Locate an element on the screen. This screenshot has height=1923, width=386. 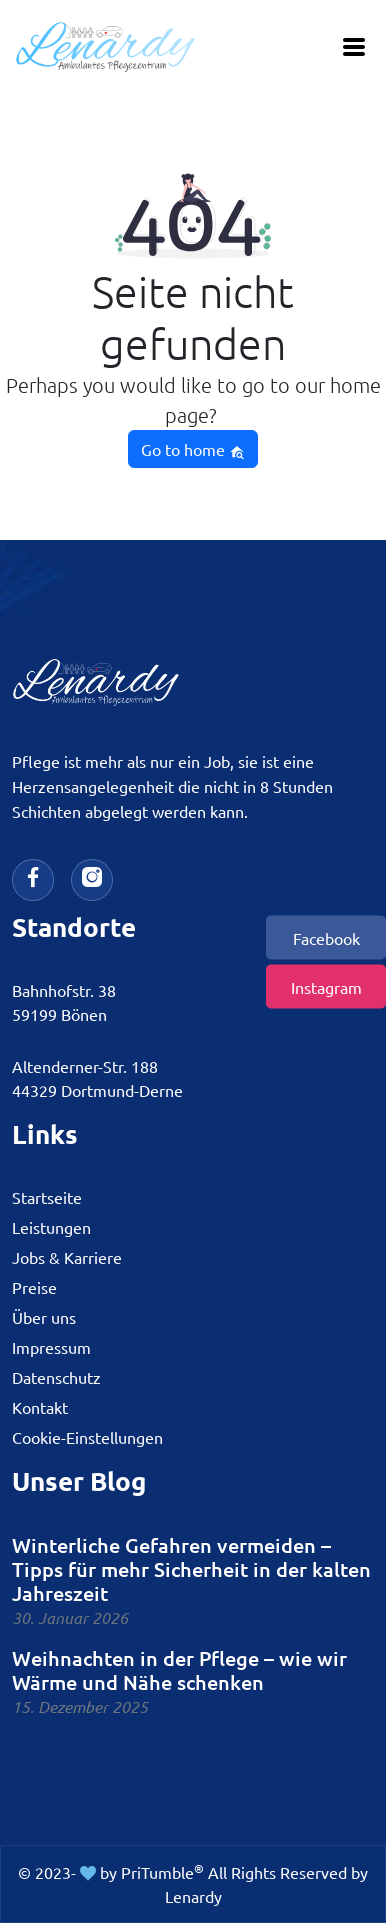
Go to home [button] is located at coordinates (193, 449).